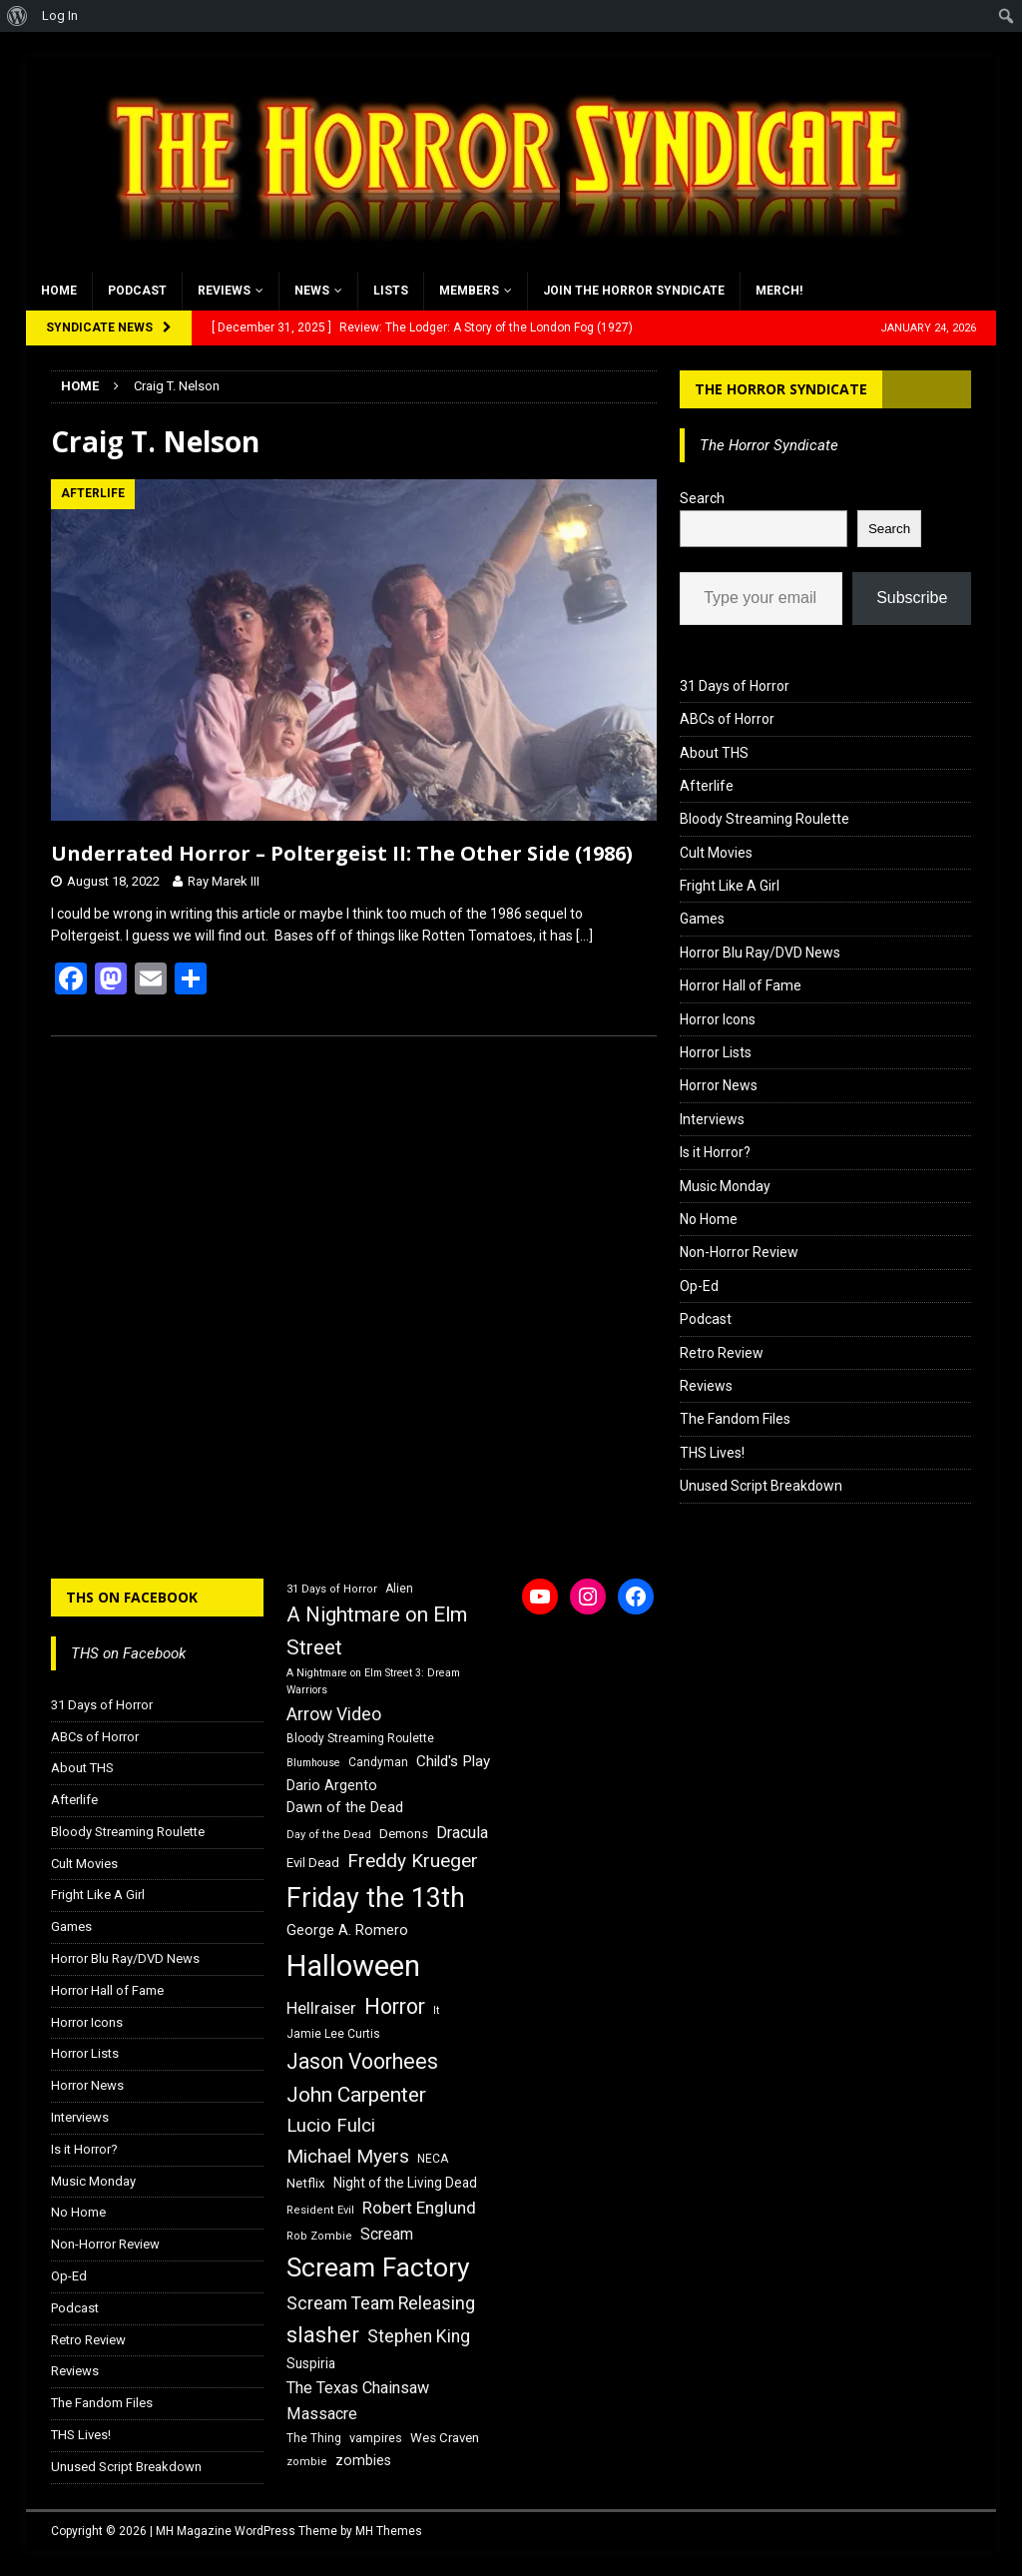 The image size is (1022, 2576). I want to click on NECA [NECA (16 items)], so click(432, 2159).